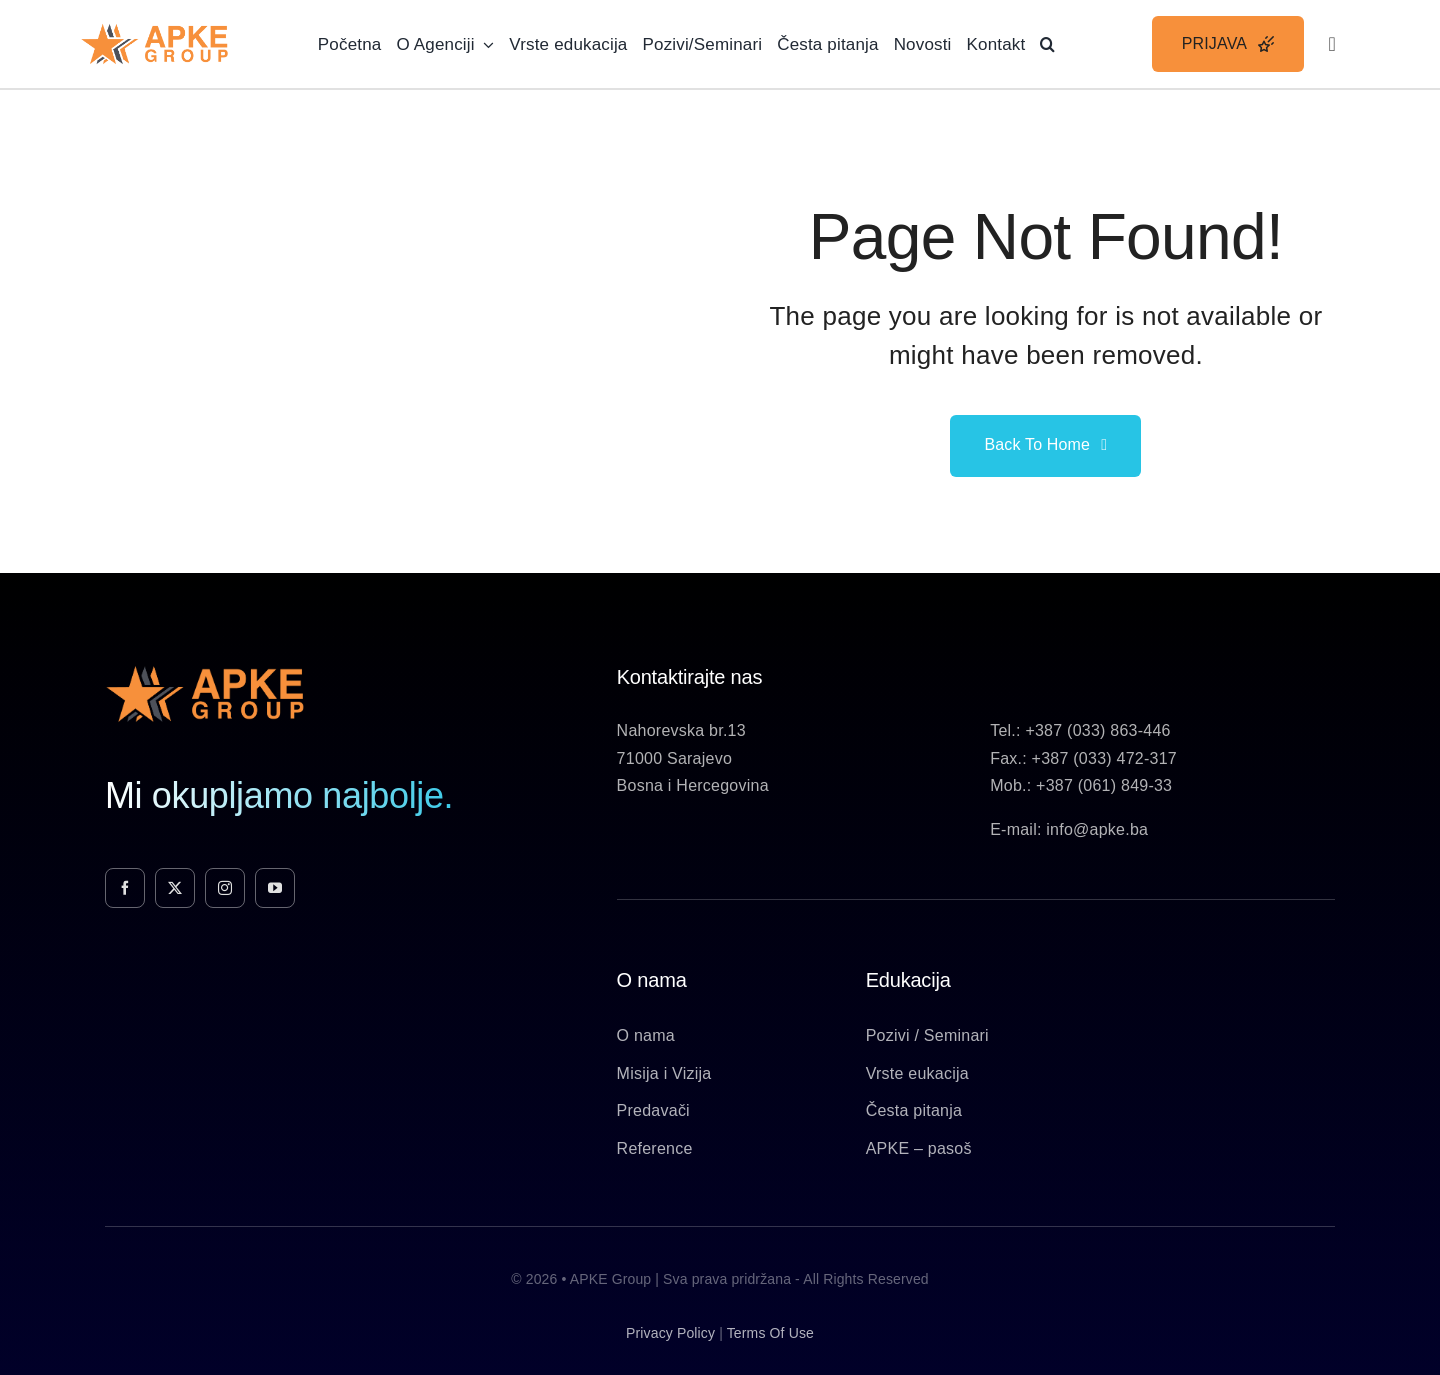 The image size is (1440, 1375). Describe the element at coordinates (125, 888) in the screenshot. I see `[facebook]` at that location.